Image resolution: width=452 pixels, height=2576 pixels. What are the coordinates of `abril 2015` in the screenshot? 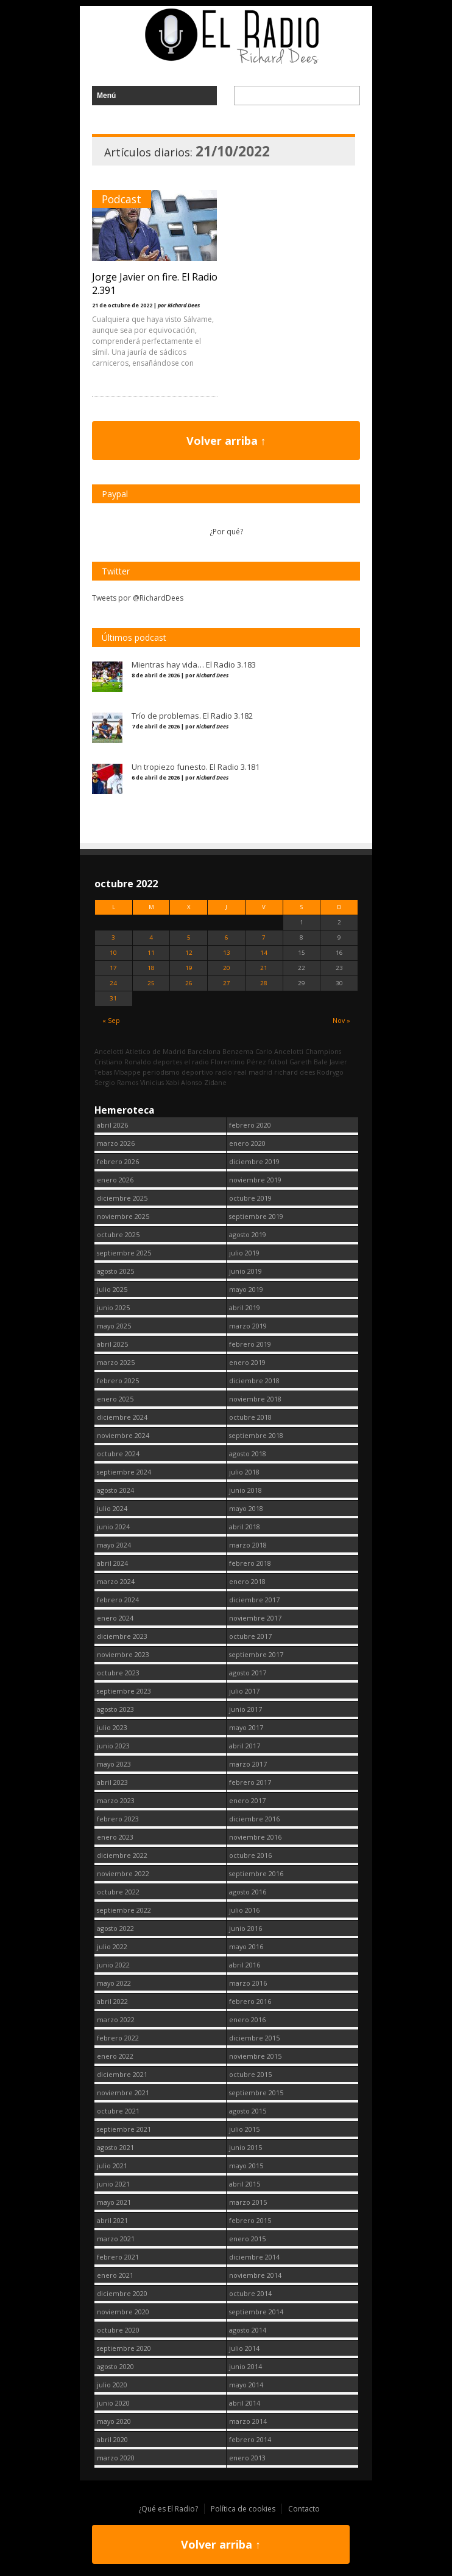 It's located at (244, 2183).